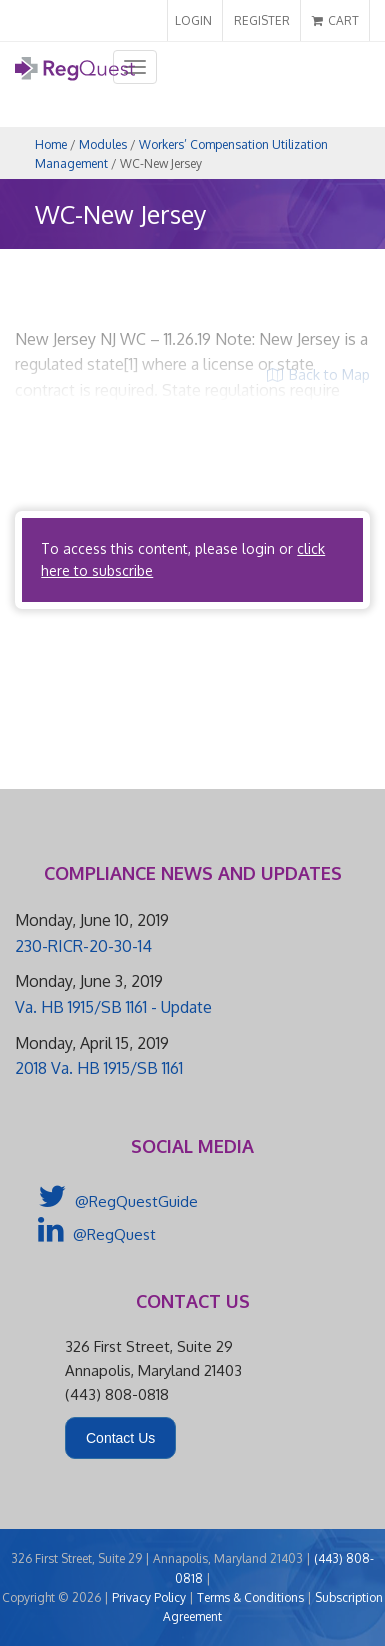  What do you see at coordinates (51, 144) in the screenshot?
I see `Home` at bounding box center [51, 144].